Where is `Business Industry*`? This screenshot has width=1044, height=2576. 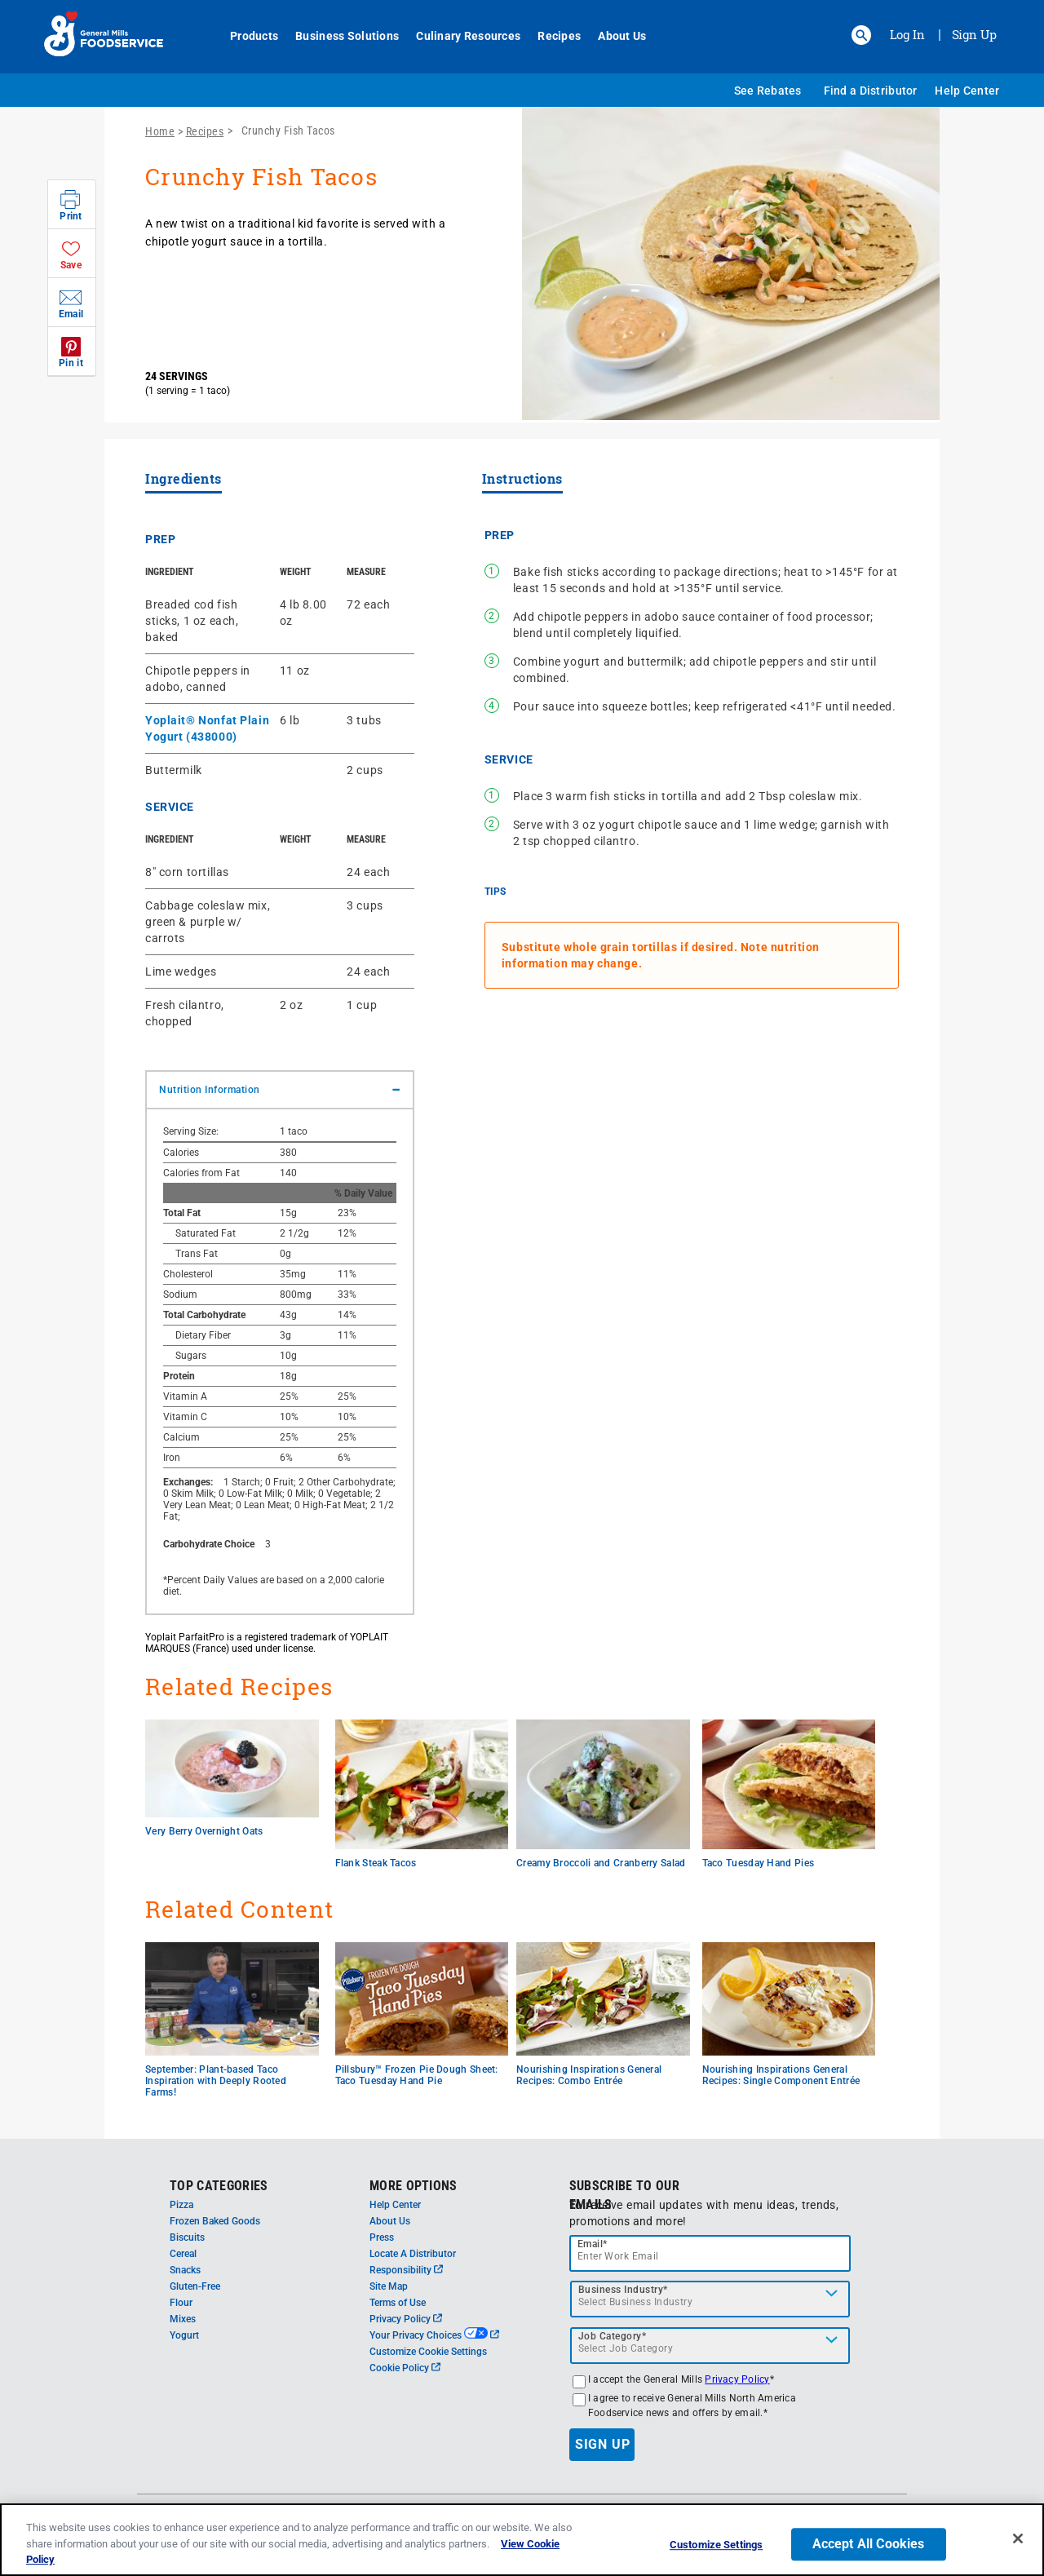
Business Industry* is located at coordinates (623, 2289).